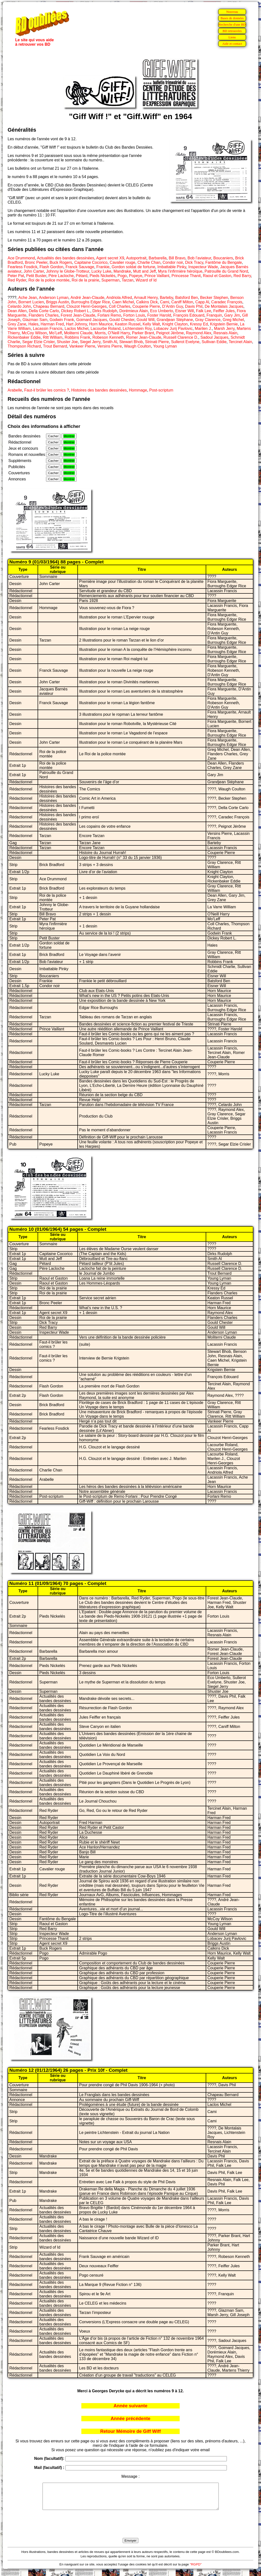 The width and height of the screenshot is (261, 2576). What do you see at coordinates (103, 276) in the screenshot?
I see `Pieds Nickelés` at bounding box center [103, 276].